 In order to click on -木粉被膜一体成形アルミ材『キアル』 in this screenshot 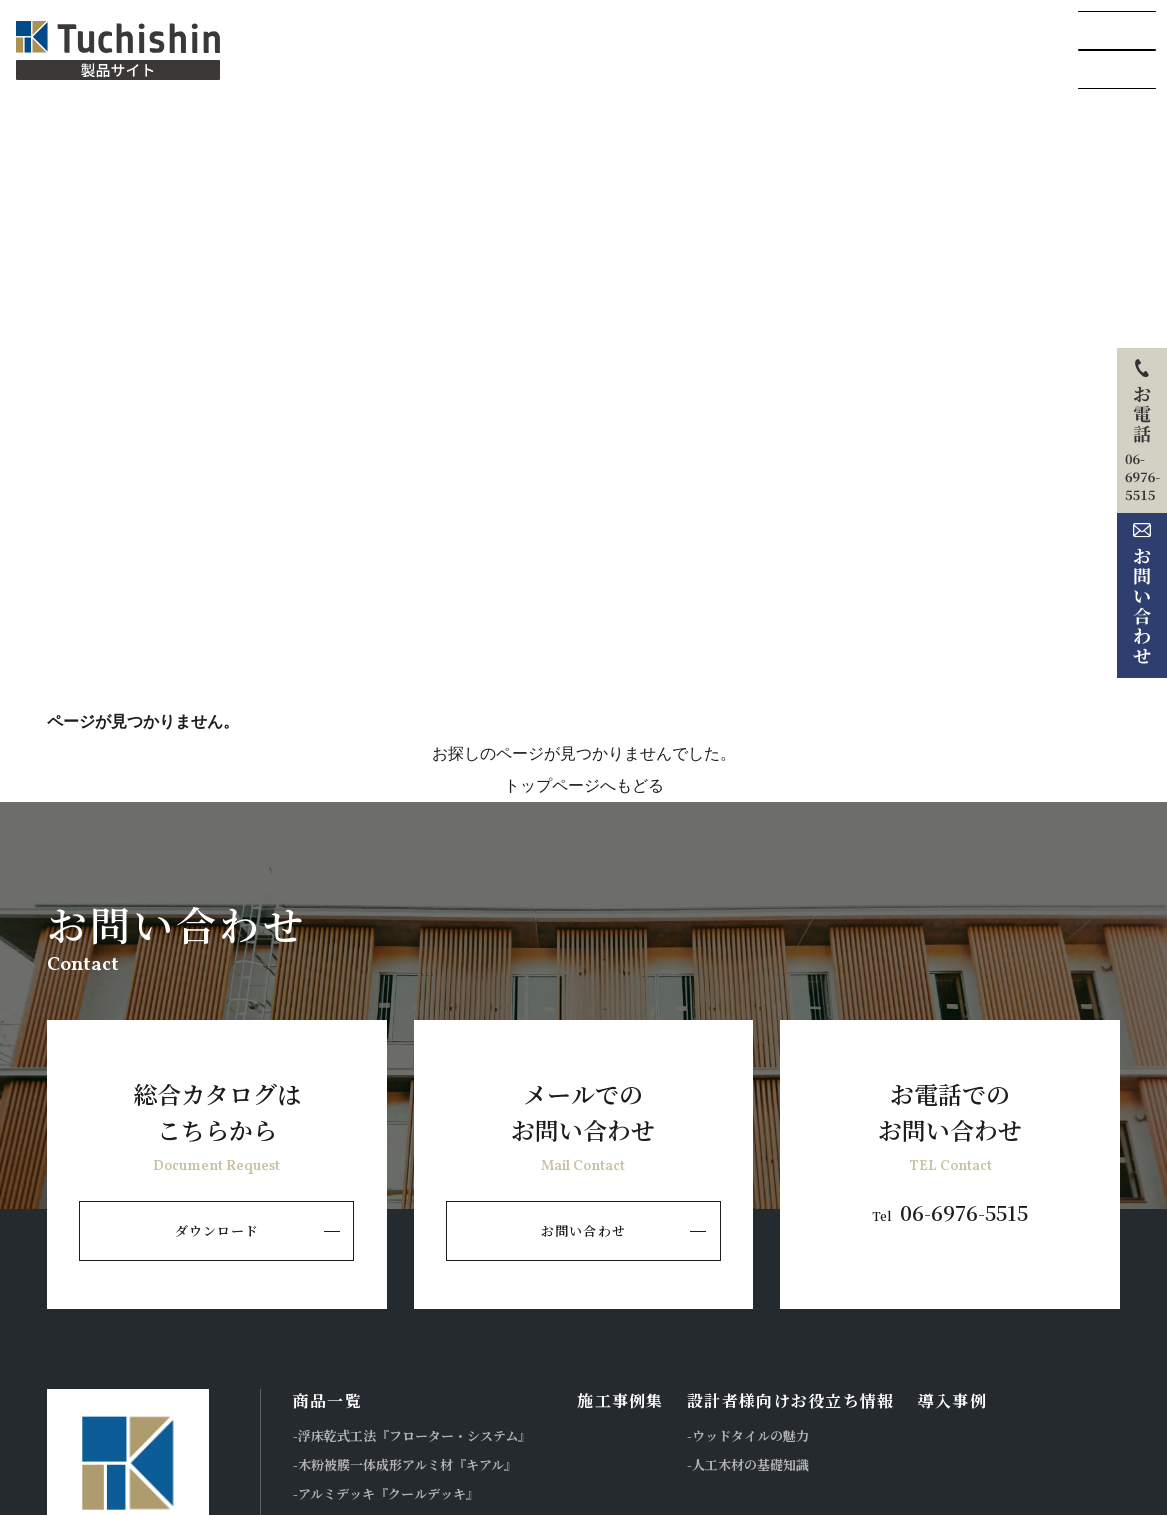, I will do `click(405, 1464)`.